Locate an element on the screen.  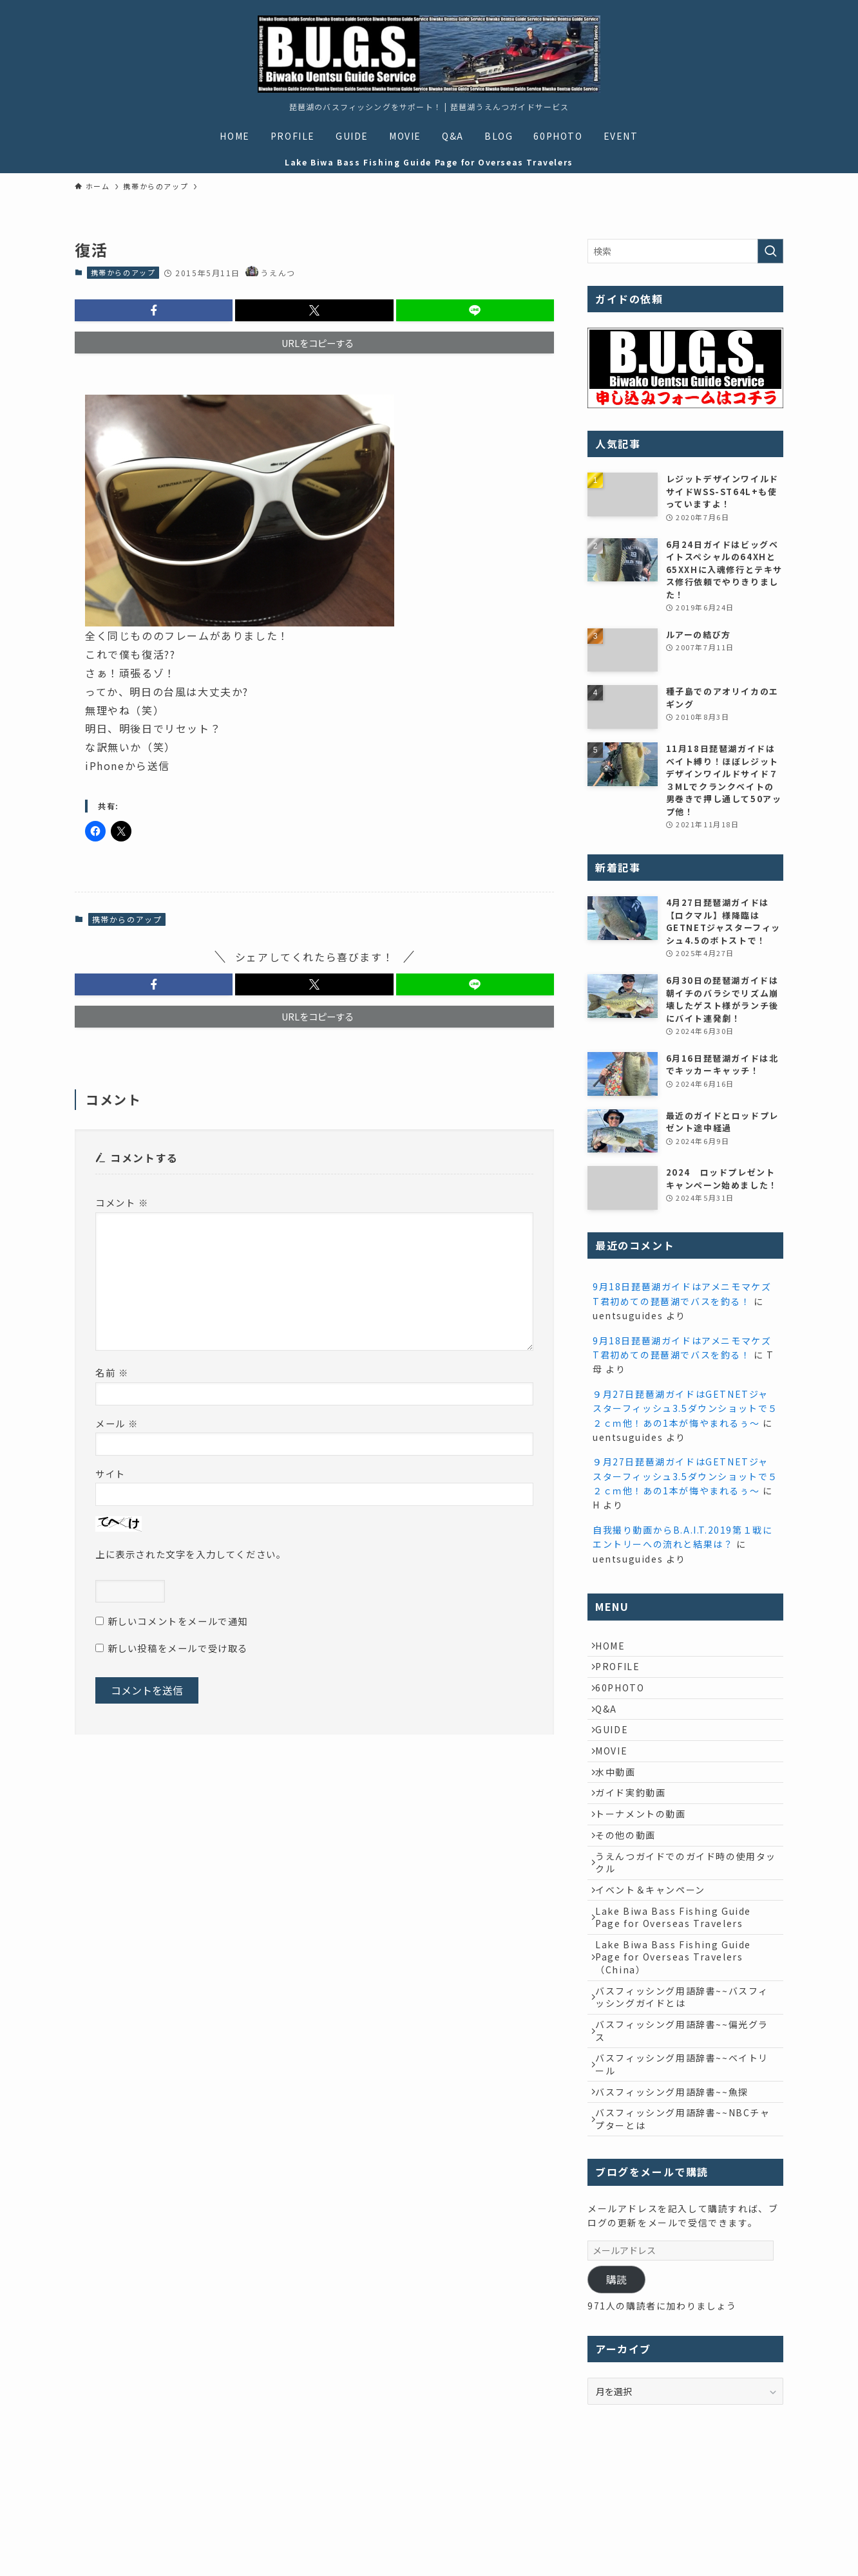
バスフィッシング用語辞書~~魚探 is located at coordinates (677, 2191).